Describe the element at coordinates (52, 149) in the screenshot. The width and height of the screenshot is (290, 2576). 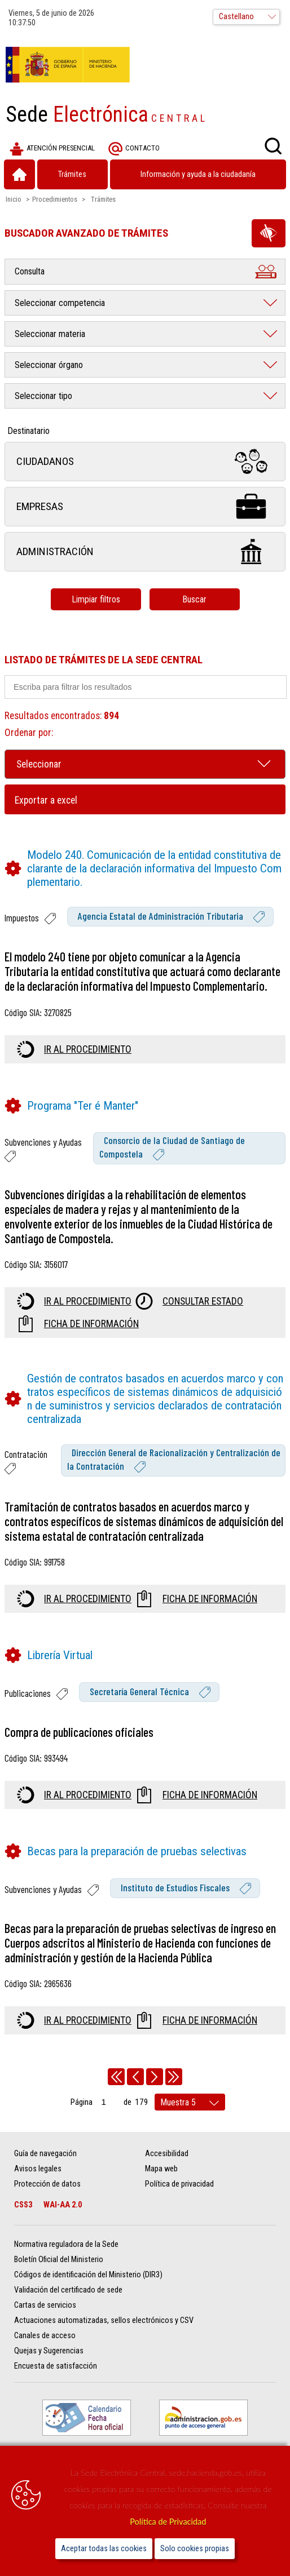
I see `Atención presencial` at that location.